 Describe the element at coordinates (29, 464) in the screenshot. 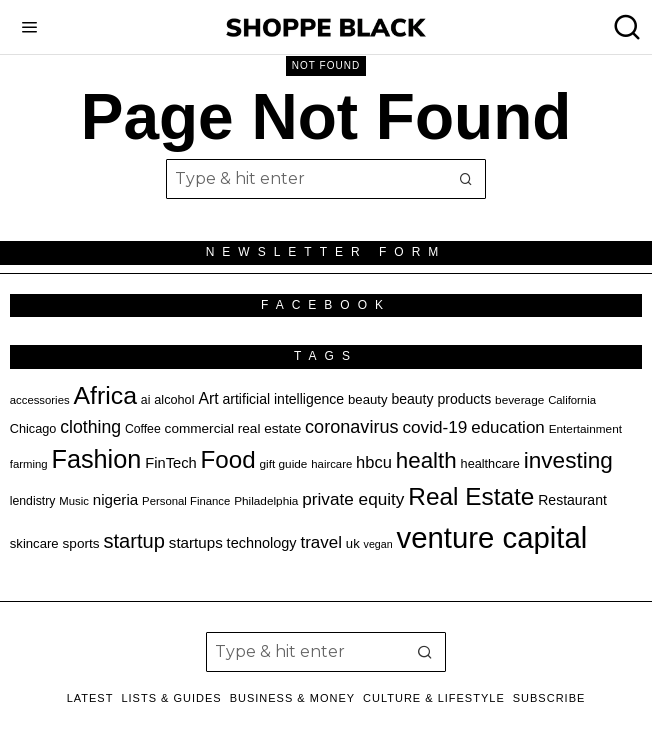

I see `farming [farming (17 items)]` at that location.